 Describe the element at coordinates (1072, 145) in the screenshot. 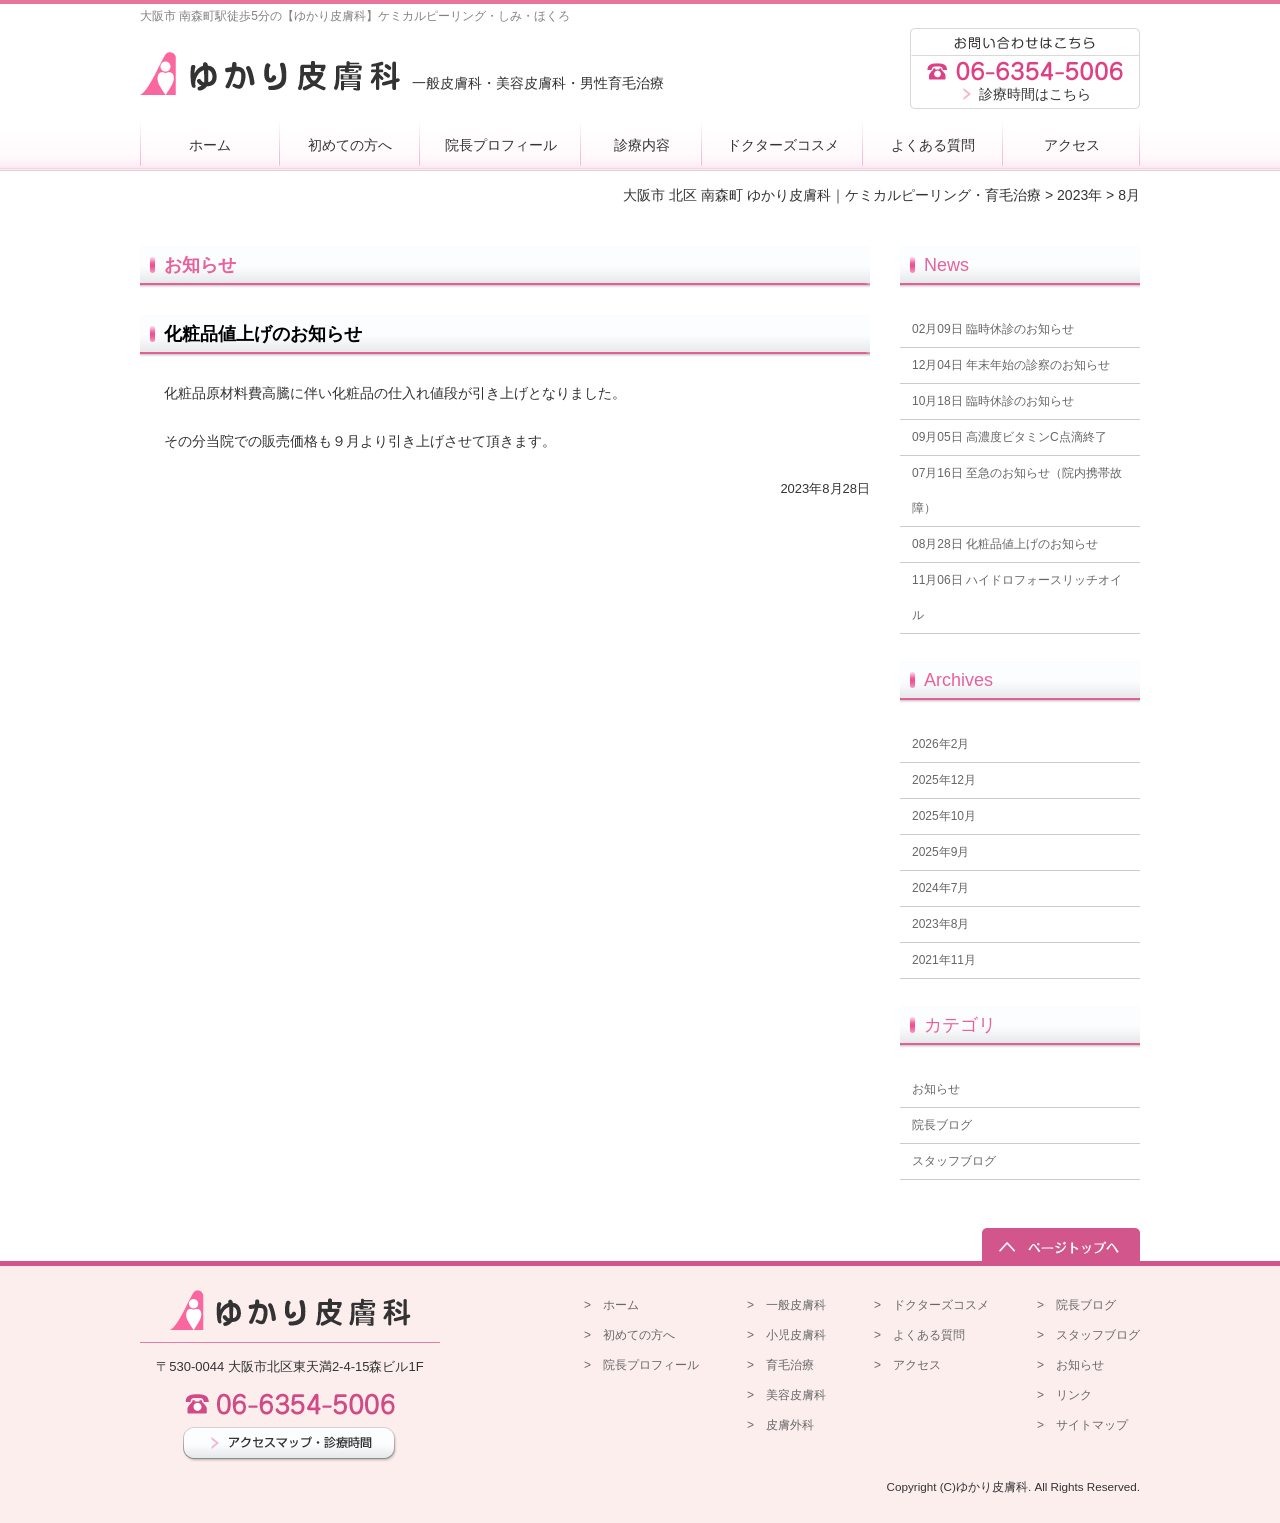

I see `アクセス` at that location.